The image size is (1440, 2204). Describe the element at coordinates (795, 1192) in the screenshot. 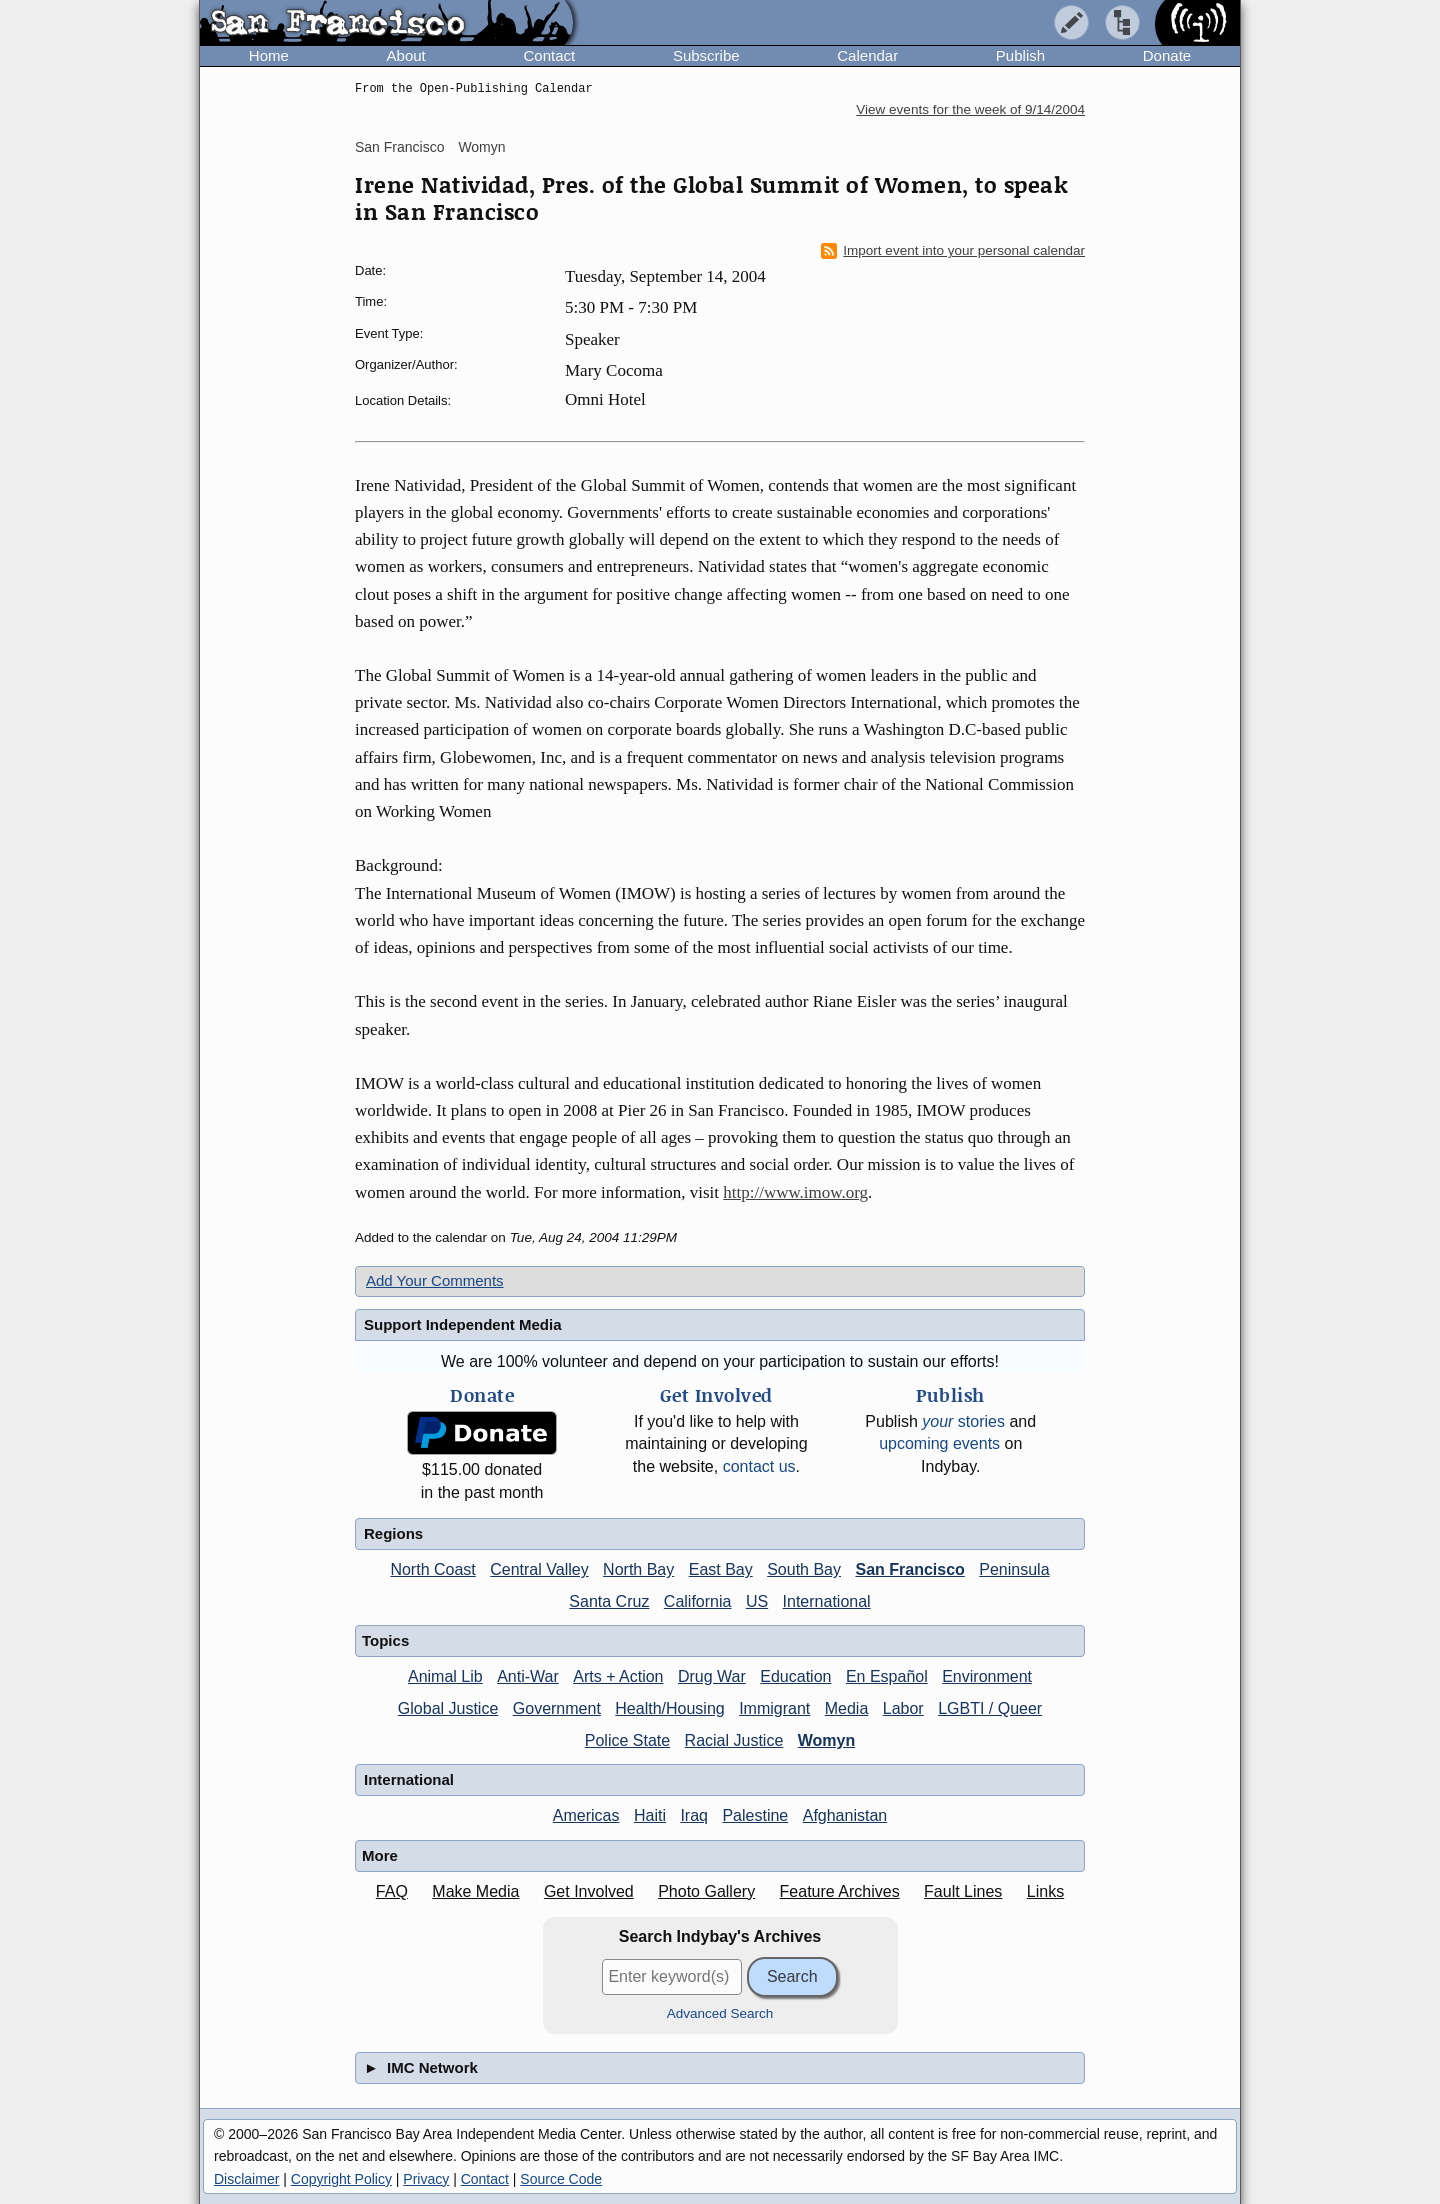

I see `http://www.imow.org` at that location.